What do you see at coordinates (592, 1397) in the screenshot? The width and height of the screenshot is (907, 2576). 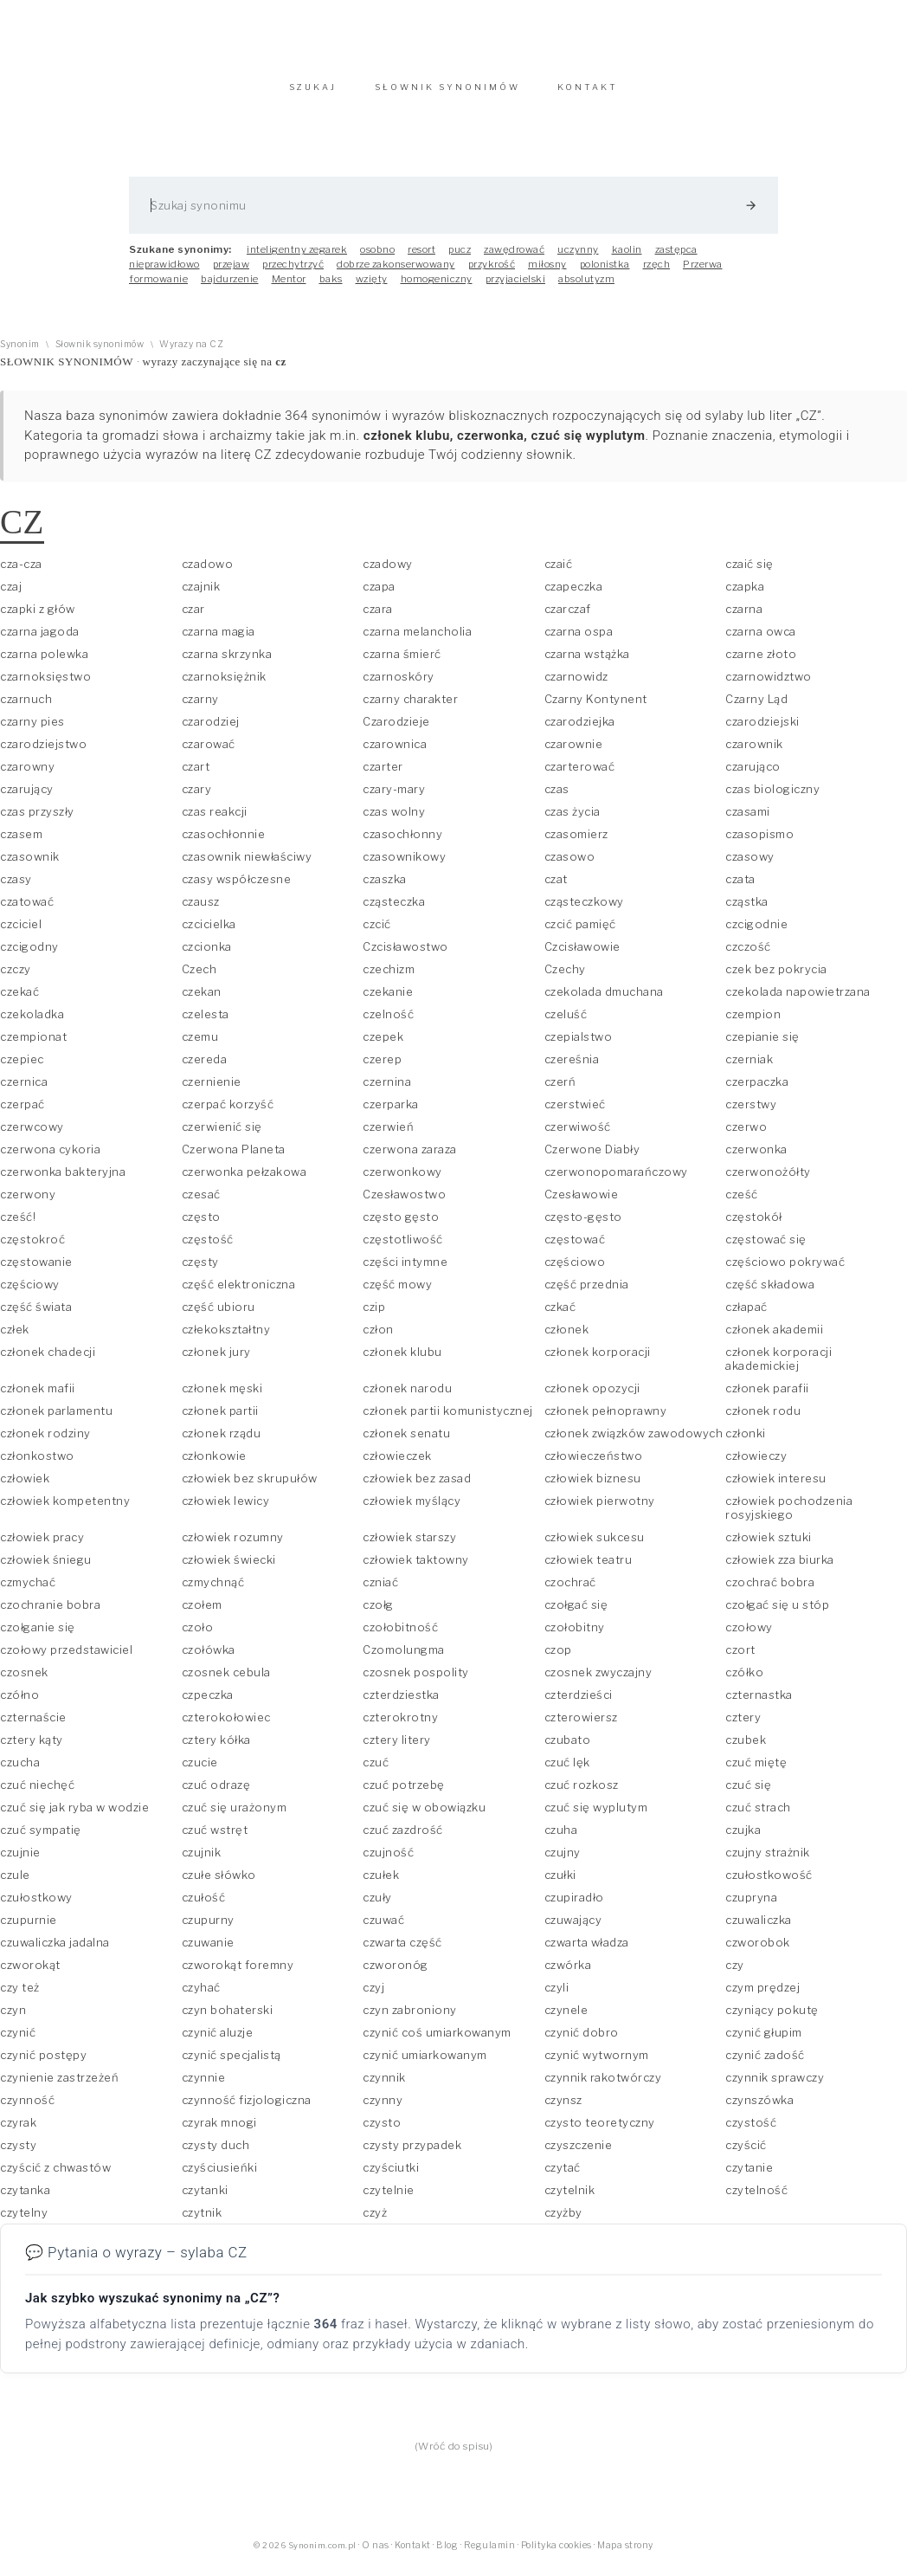 I see `członek opozycji` at bounding box center [592, 1397].